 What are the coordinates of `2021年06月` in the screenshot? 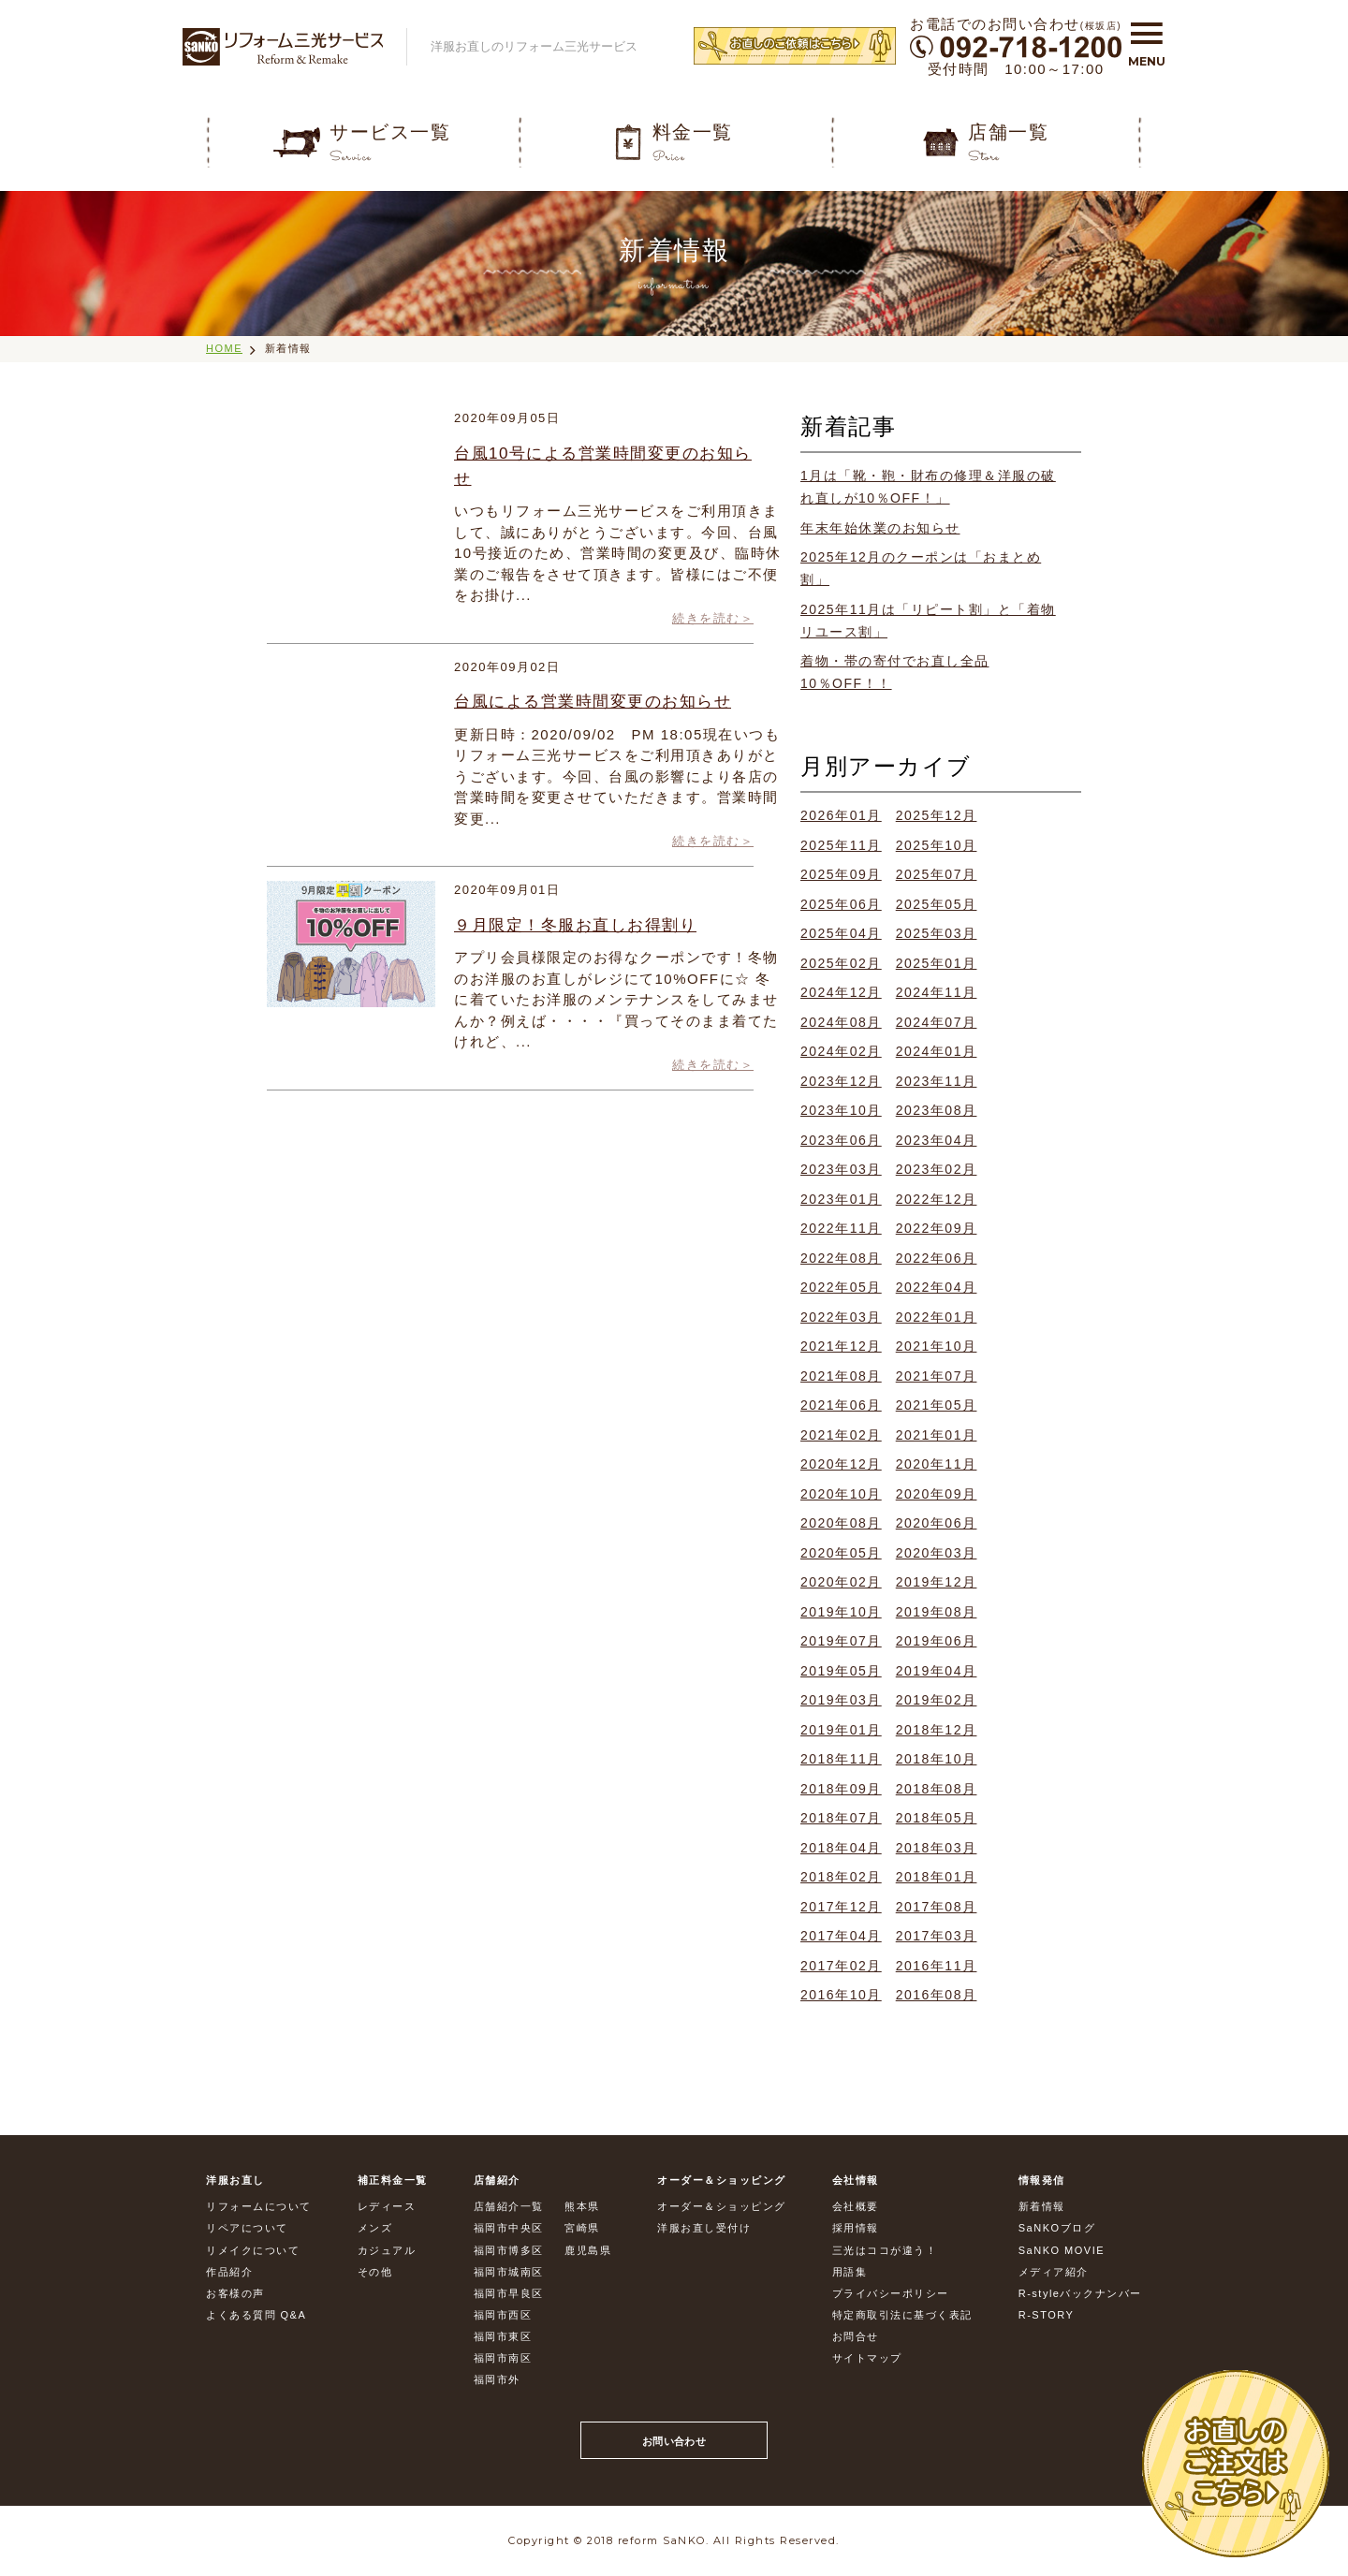 It's located at (841, 1405).